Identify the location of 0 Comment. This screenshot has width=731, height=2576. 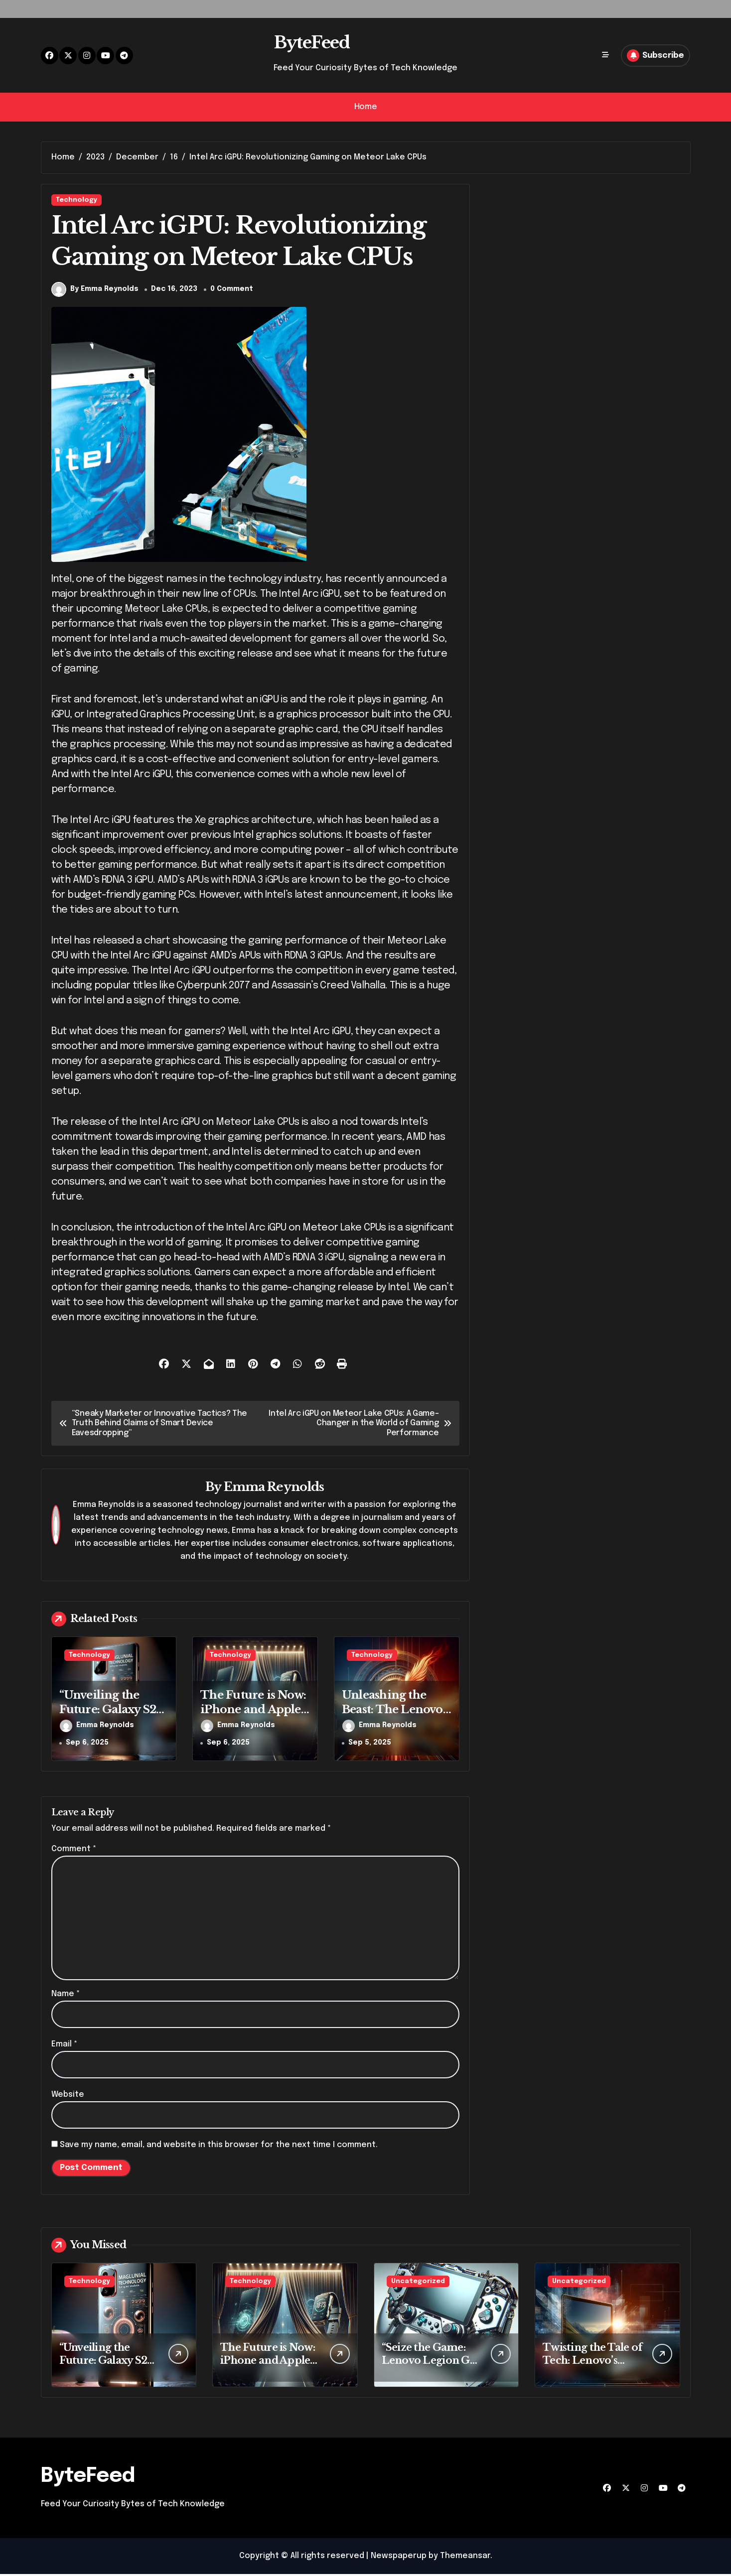
(231, 291).